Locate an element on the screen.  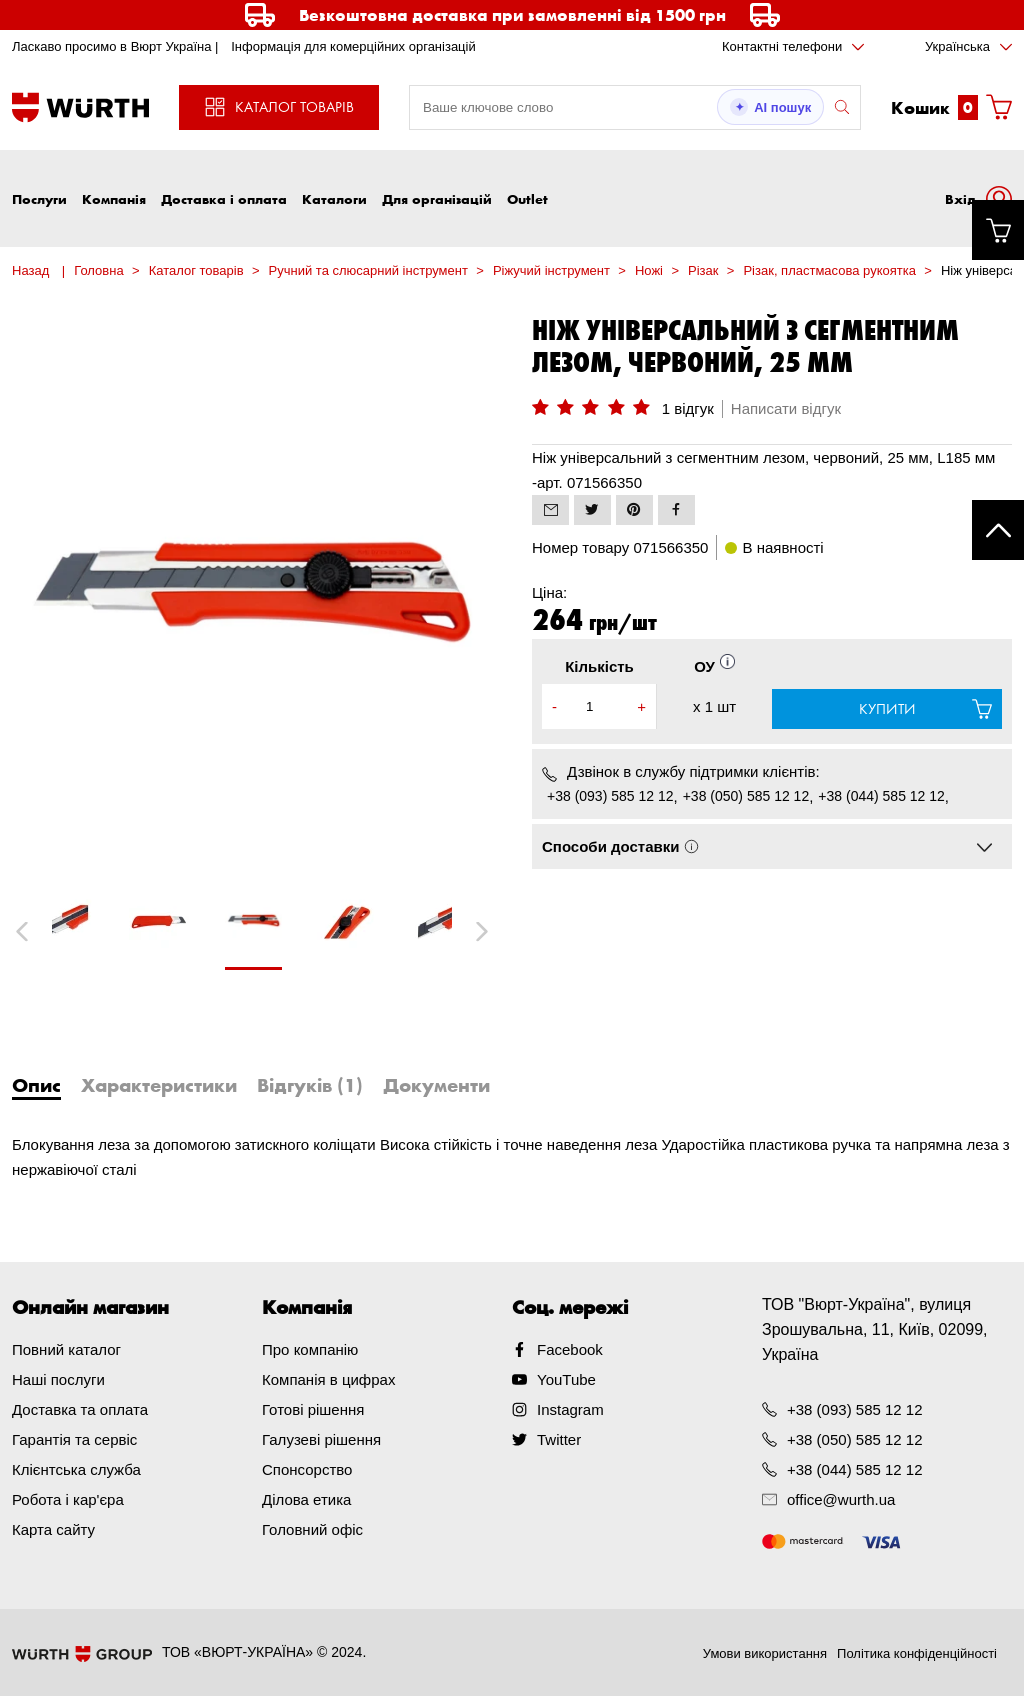
Ділова етика is located at coordinates (306, 1499).